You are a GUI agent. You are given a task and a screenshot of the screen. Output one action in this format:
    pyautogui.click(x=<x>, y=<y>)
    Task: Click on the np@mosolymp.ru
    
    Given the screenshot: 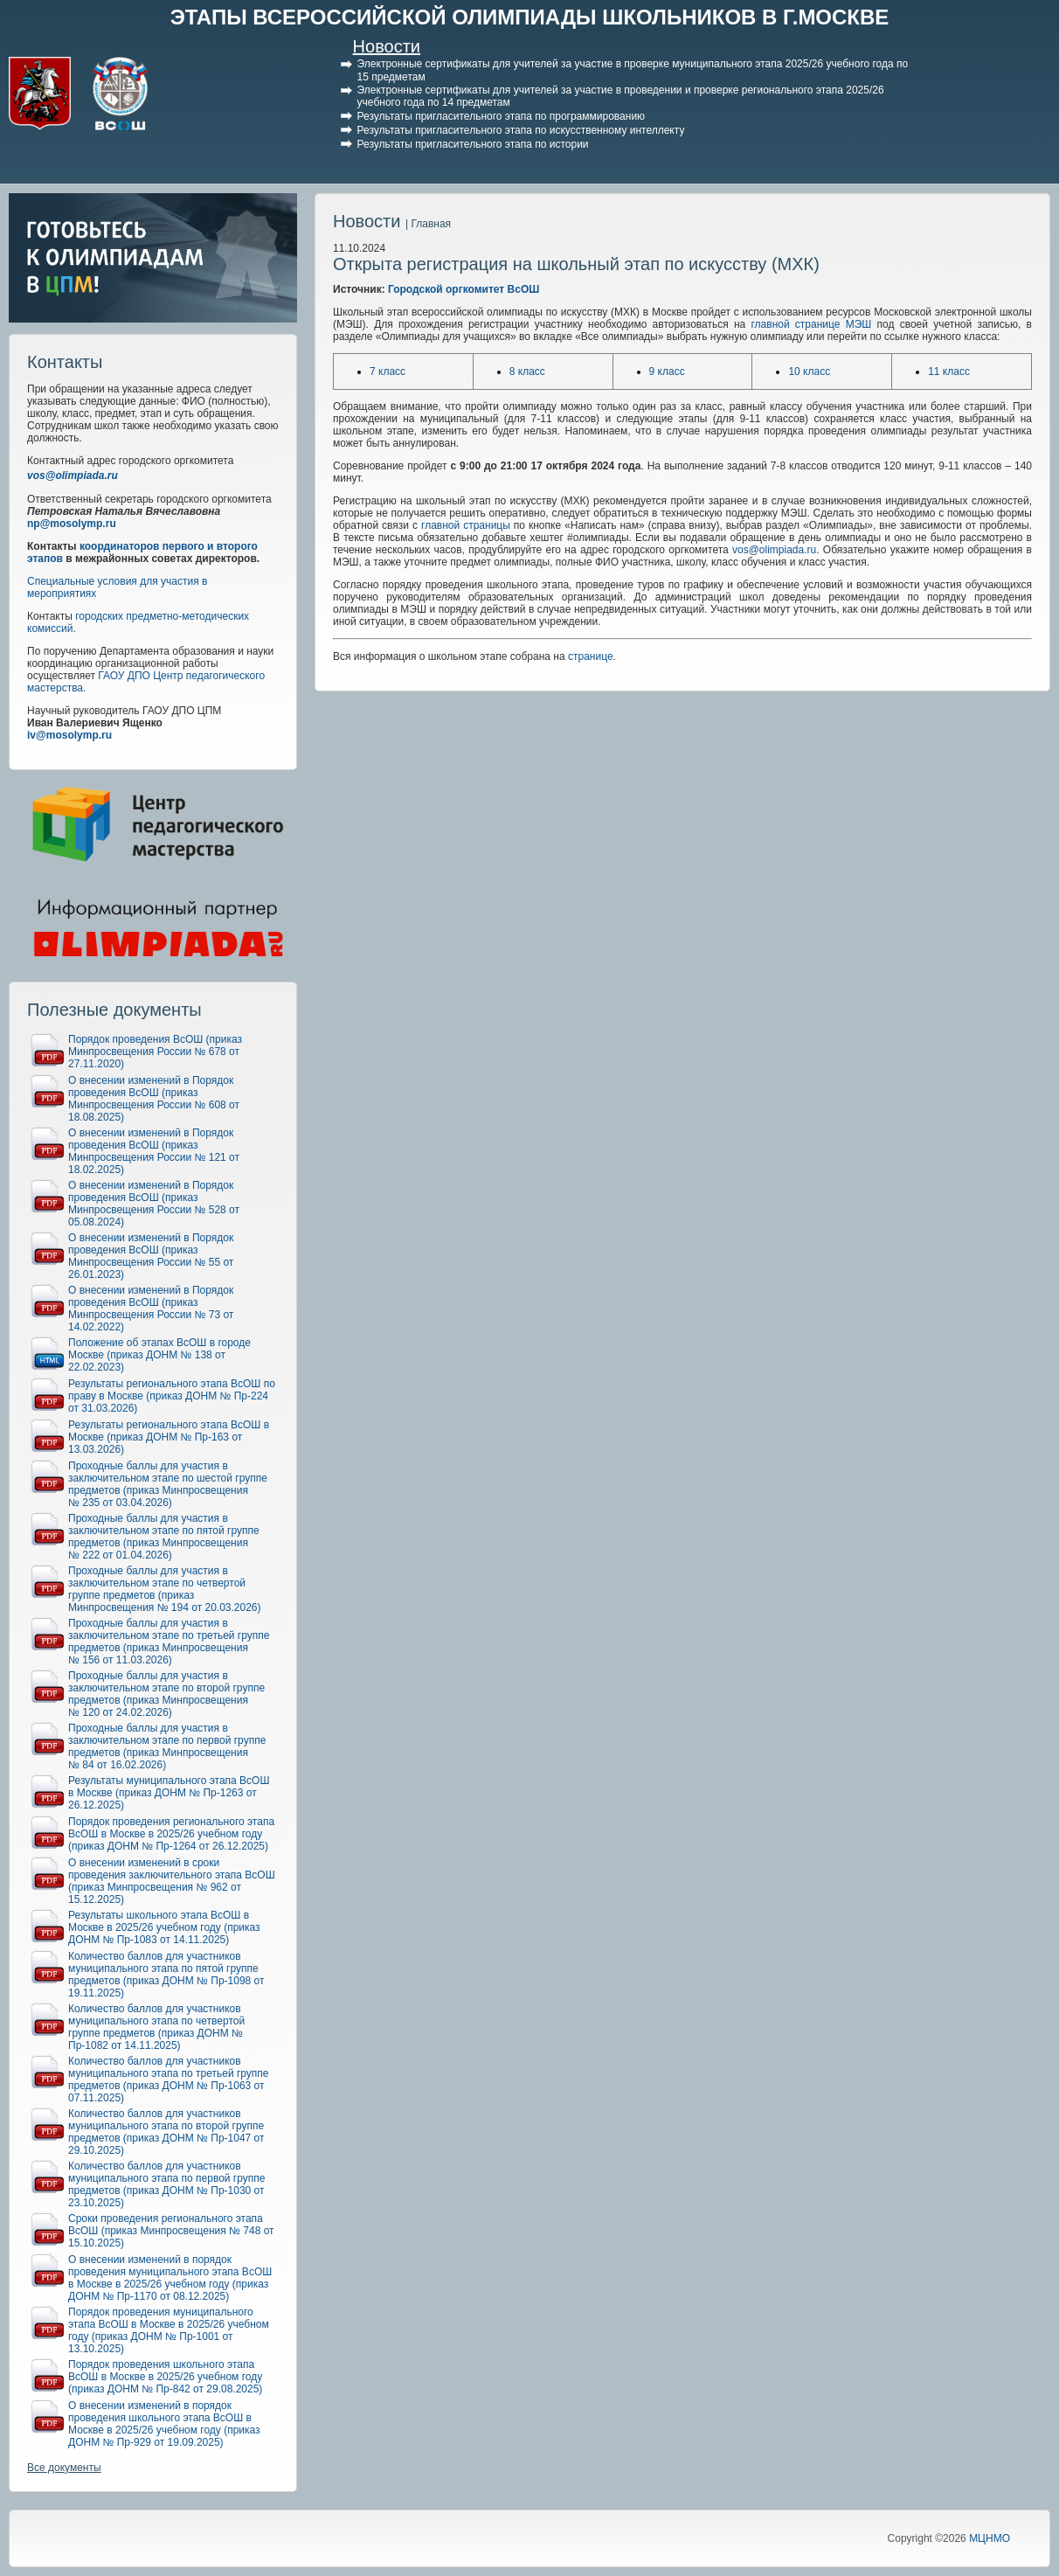 What is the action you would take?
    pyautogui.click(x=71, y=523)
    